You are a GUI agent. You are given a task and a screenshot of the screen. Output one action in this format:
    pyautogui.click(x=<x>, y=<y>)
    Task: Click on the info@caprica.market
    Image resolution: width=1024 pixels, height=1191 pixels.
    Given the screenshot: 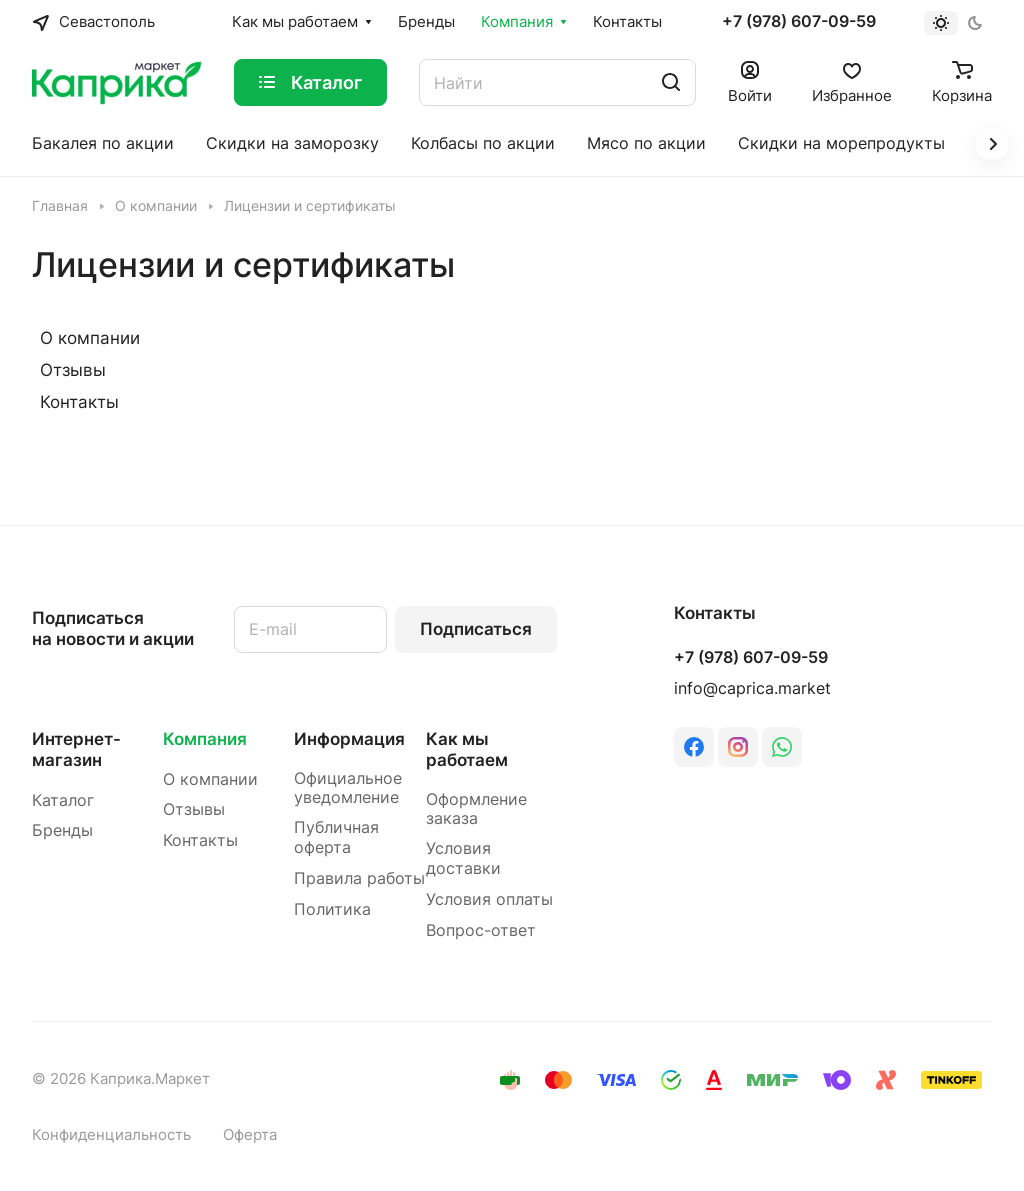 What is the action you would take?
    pyautogui.click(x=752, y=688)
    